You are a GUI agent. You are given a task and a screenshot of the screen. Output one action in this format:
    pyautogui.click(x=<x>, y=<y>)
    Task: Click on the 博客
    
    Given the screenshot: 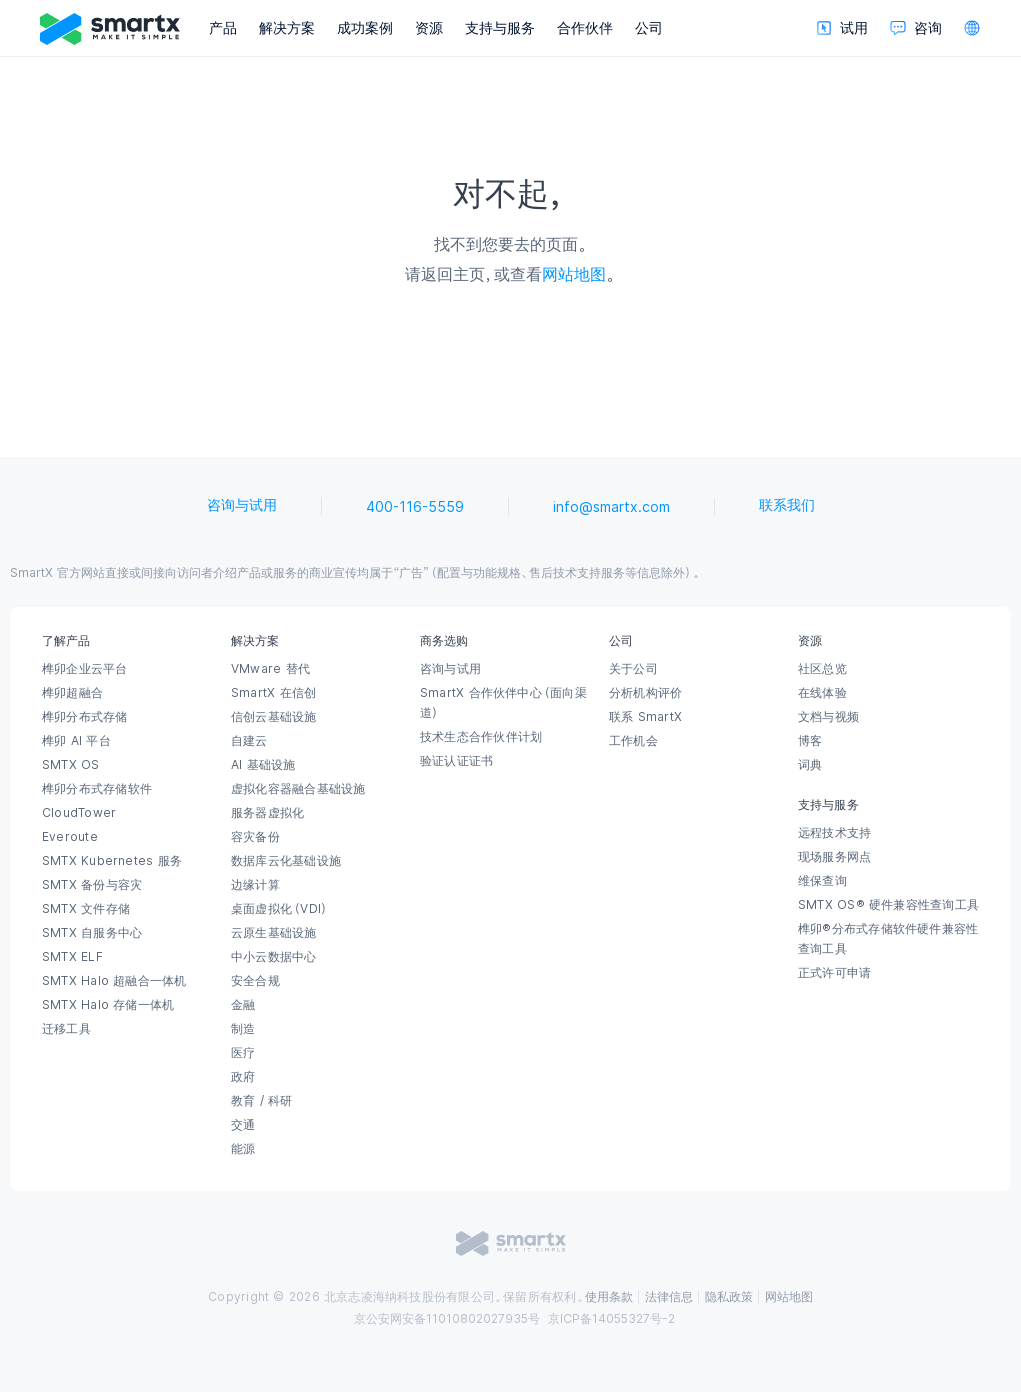 What is the action you would take?
    pyautogui.click(x=810, y=741)
    